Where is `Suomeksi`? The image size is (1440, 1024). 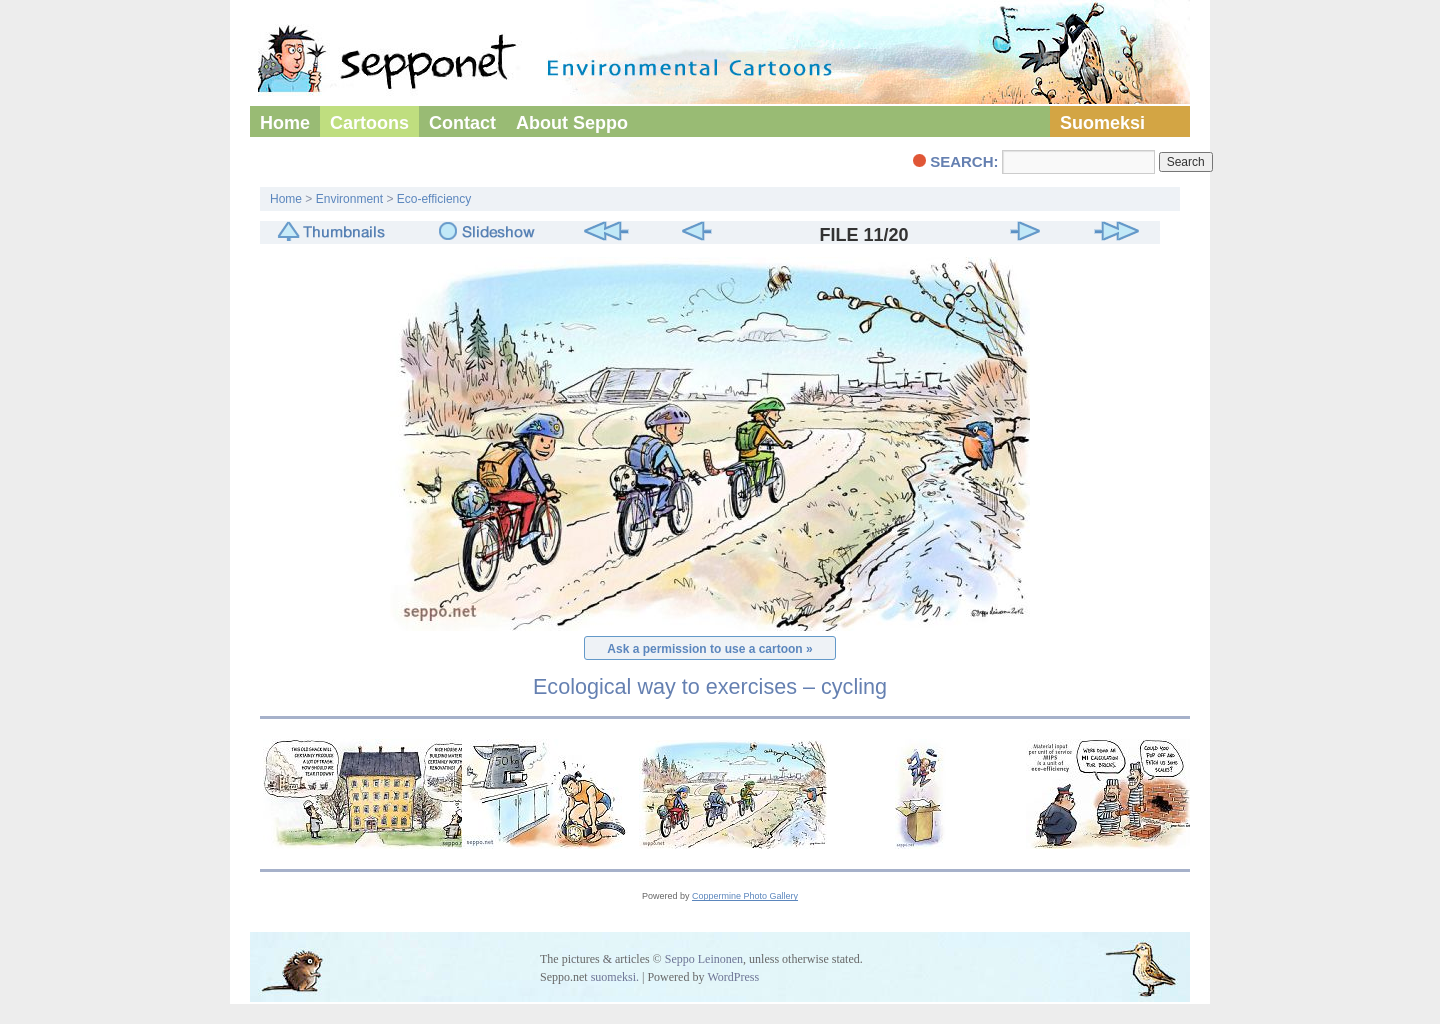
Suomeksi is located at coordinates (1102, 123).